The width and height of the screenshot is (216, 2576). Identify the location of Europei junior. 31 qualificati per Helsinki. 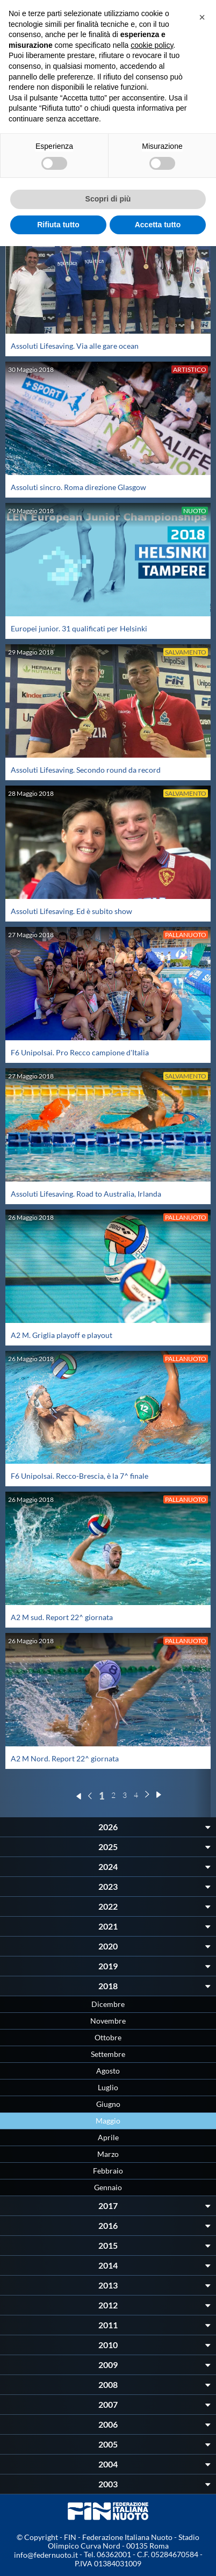
(79, 628).